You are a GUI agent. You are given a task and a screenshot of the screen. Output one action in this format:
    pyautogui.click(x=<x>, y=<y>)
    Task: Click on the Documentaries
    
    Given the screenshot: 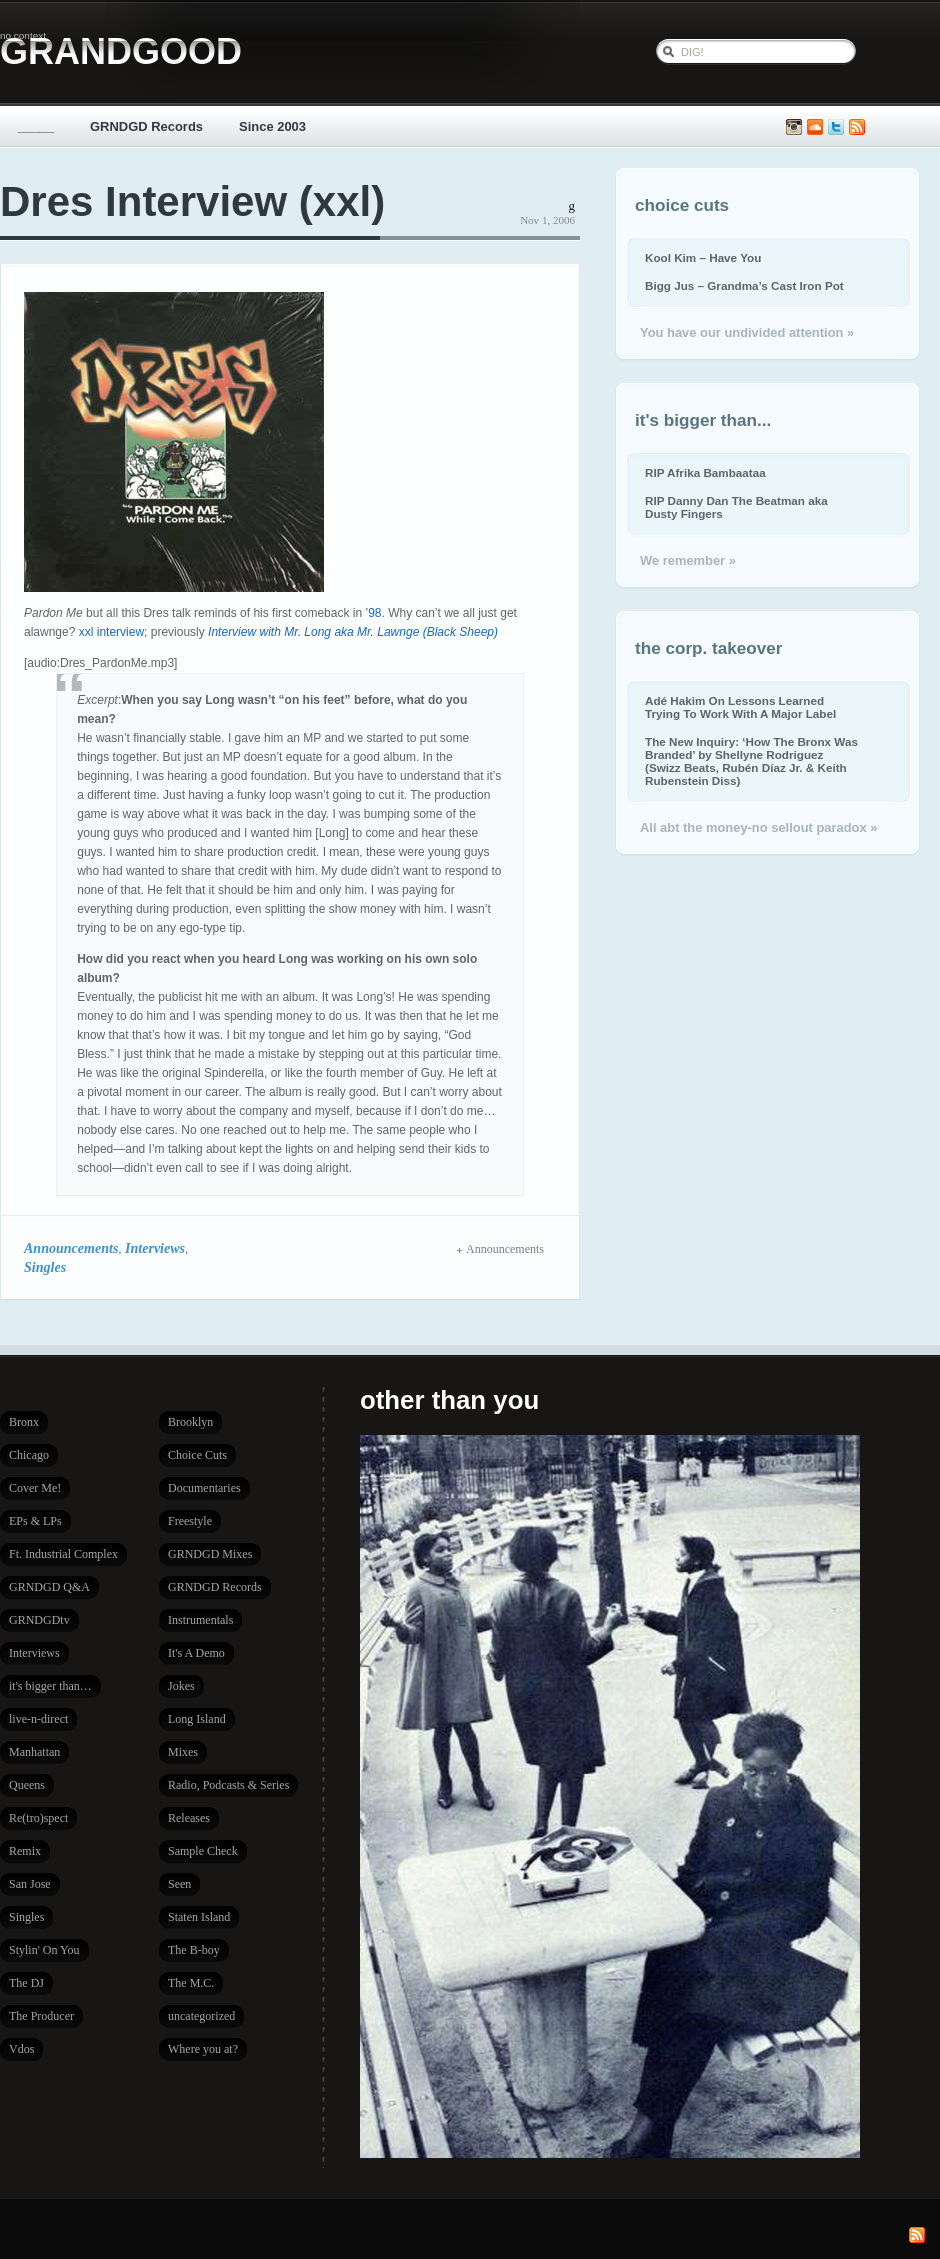 What is the action you would take?
    pyautogui.click(x=204, y=1488)
    